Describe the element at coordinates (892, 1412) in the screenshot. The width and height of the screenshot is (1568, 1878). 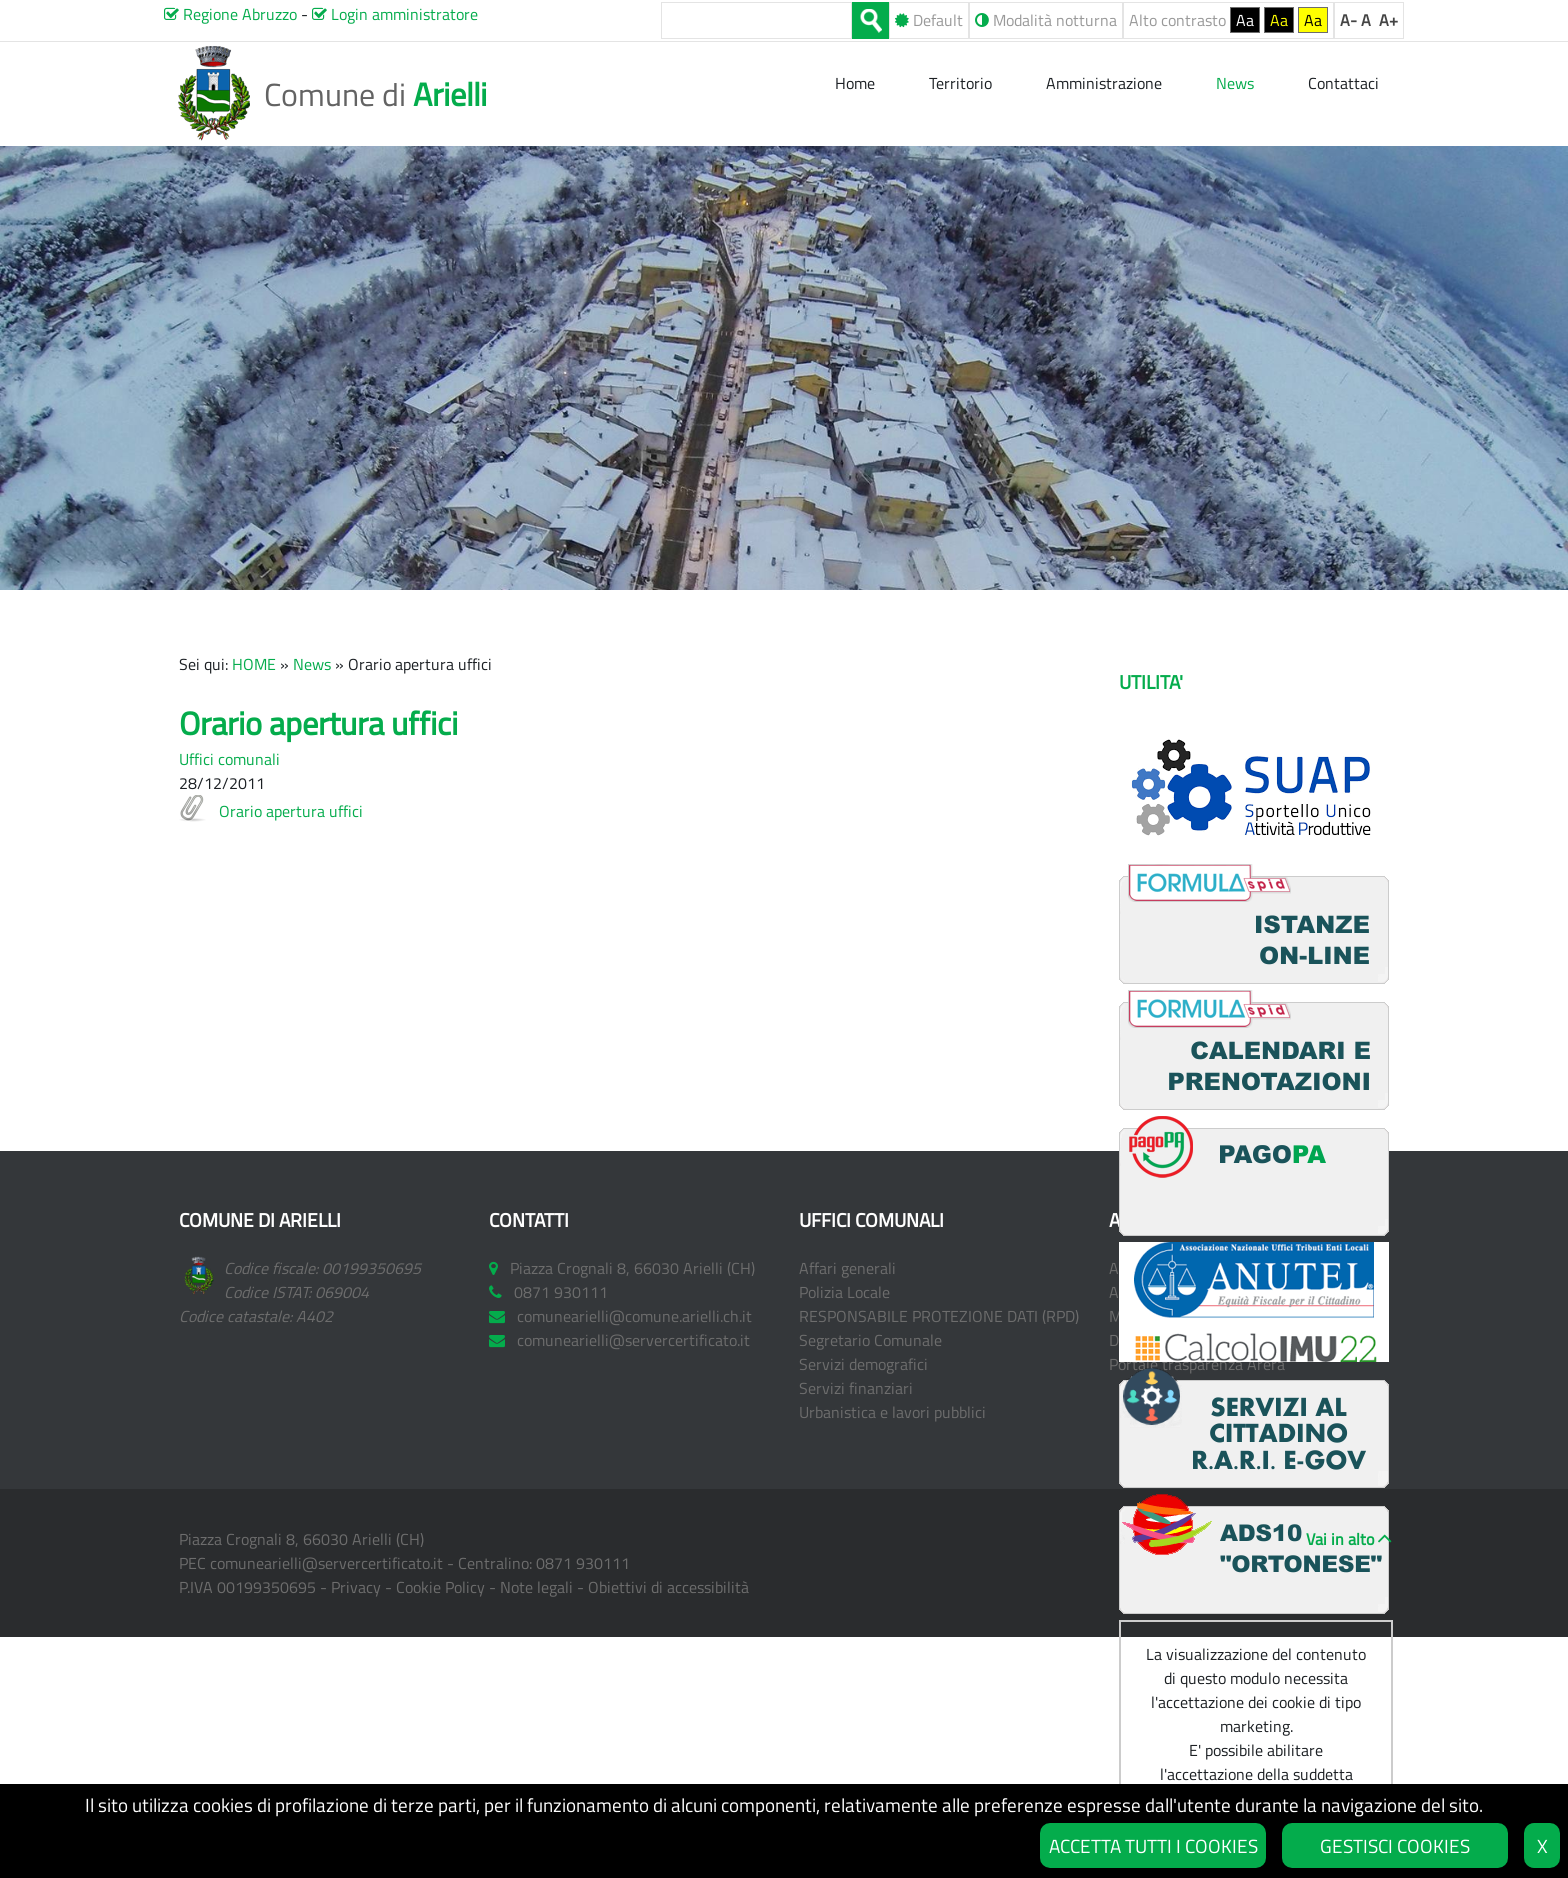
I see `Urbanistica e lavori pubblici` at that location.